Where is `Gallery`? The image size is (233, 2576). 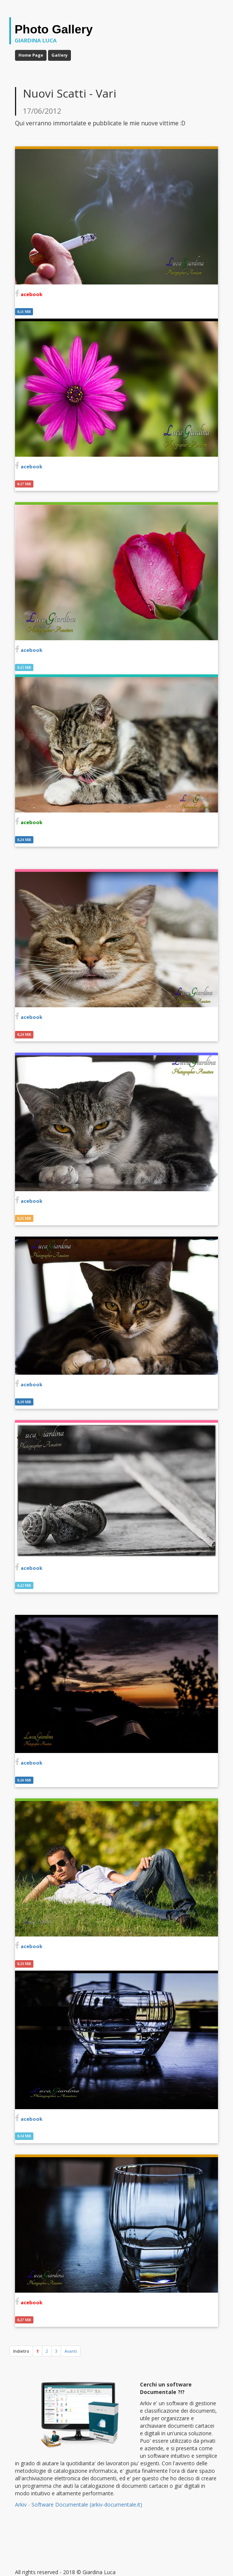
Gallery is located at coordinates (59, 55).